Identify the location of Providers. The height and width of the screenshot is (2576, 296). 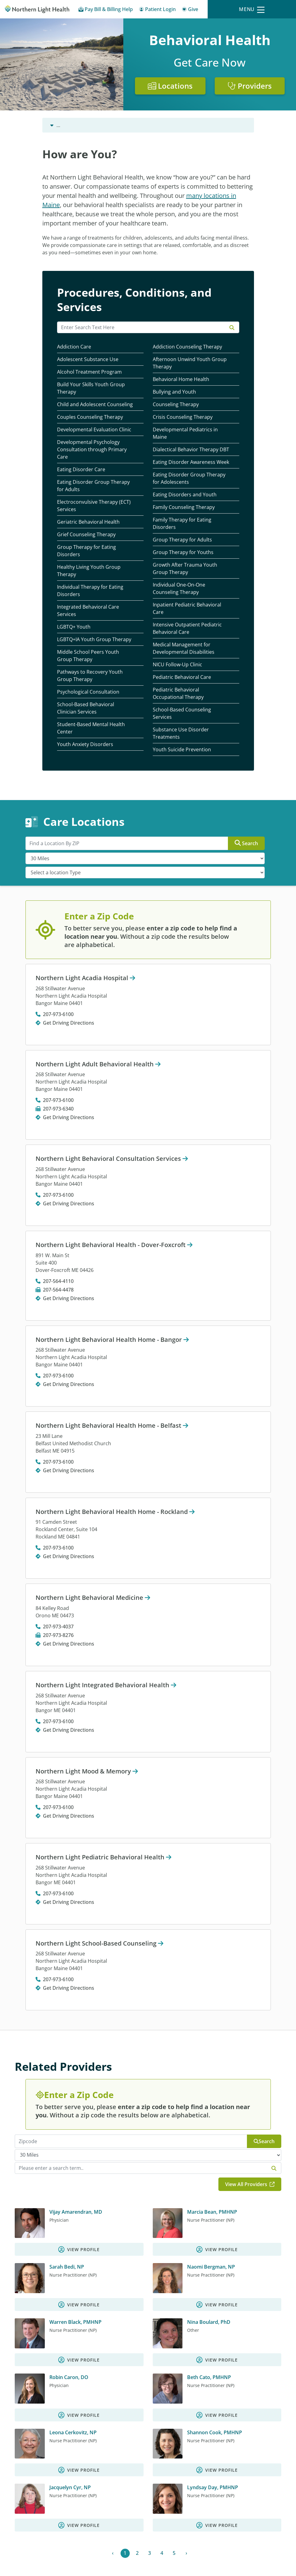
(250, 86).